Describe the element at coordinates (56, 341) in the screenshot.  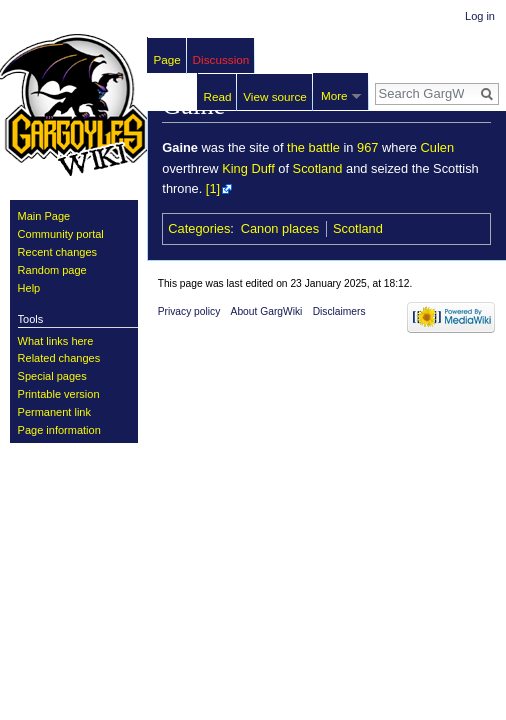
I see `What links here` at that location.